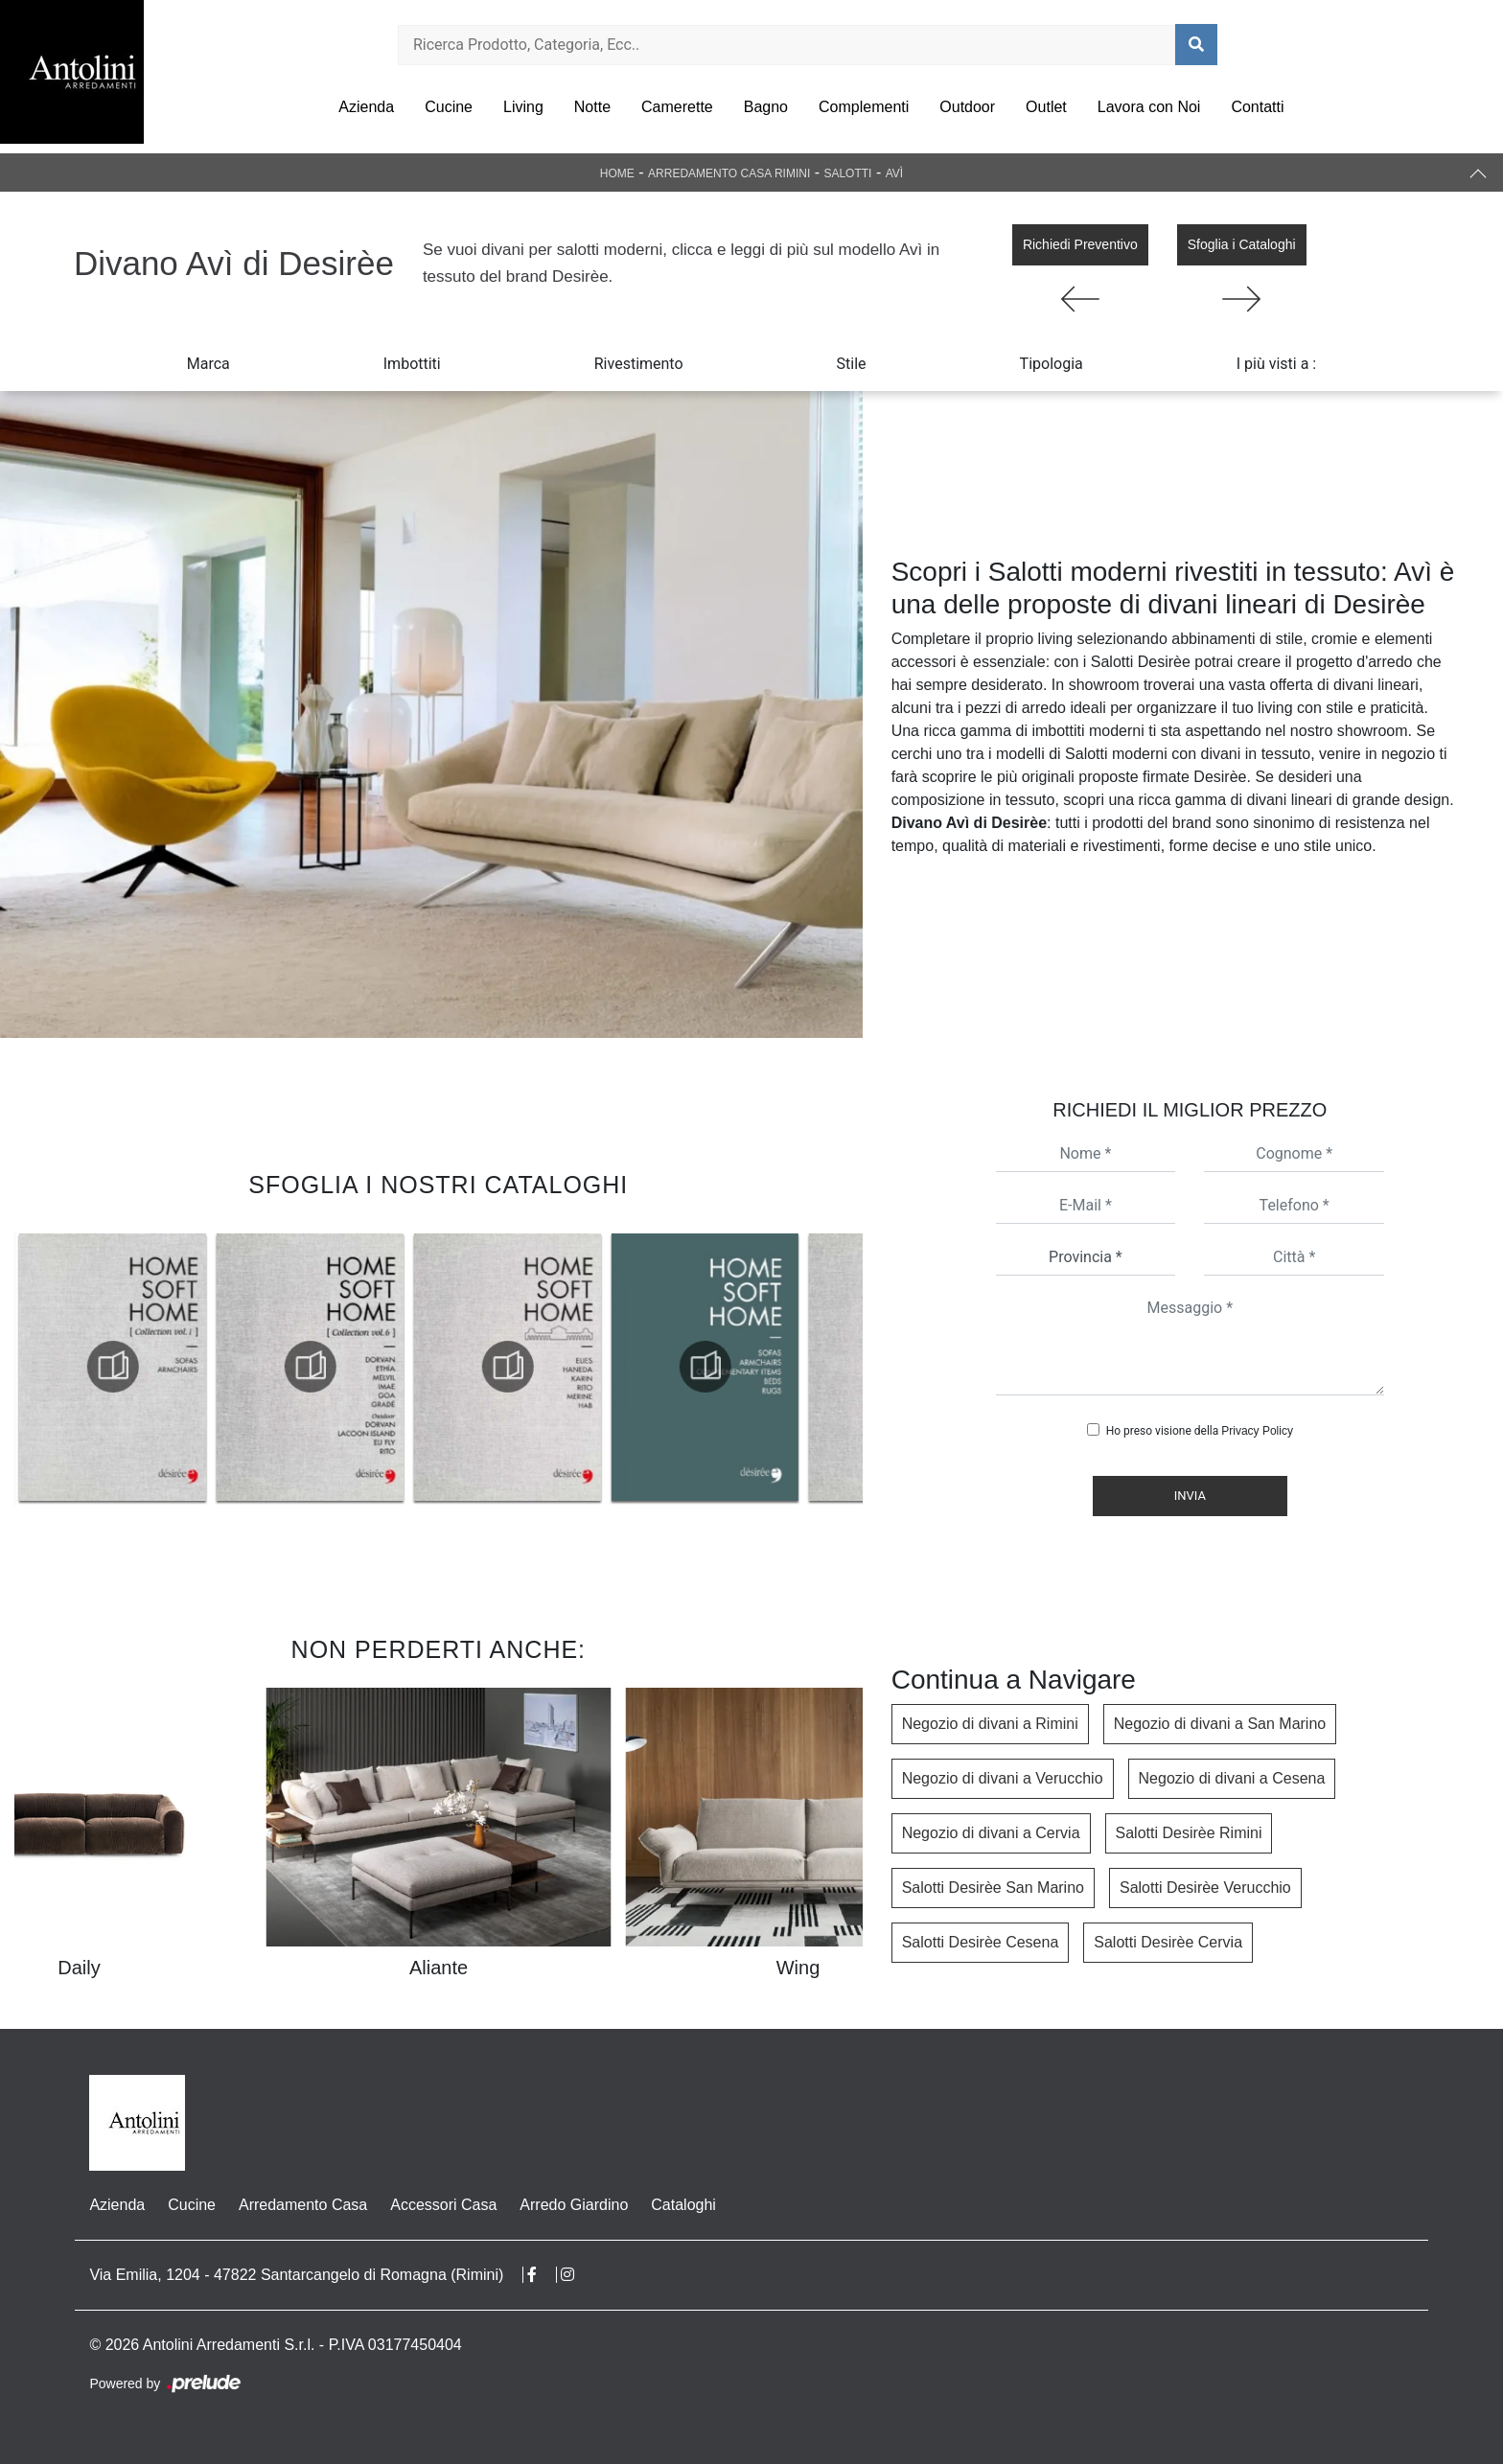 This screenshot has width=1503, height=2464. What do you see at coordinates (729, 173) in the screenshot?
I see `Arredamento Casa Rimini` at bounding box center [729, 173].